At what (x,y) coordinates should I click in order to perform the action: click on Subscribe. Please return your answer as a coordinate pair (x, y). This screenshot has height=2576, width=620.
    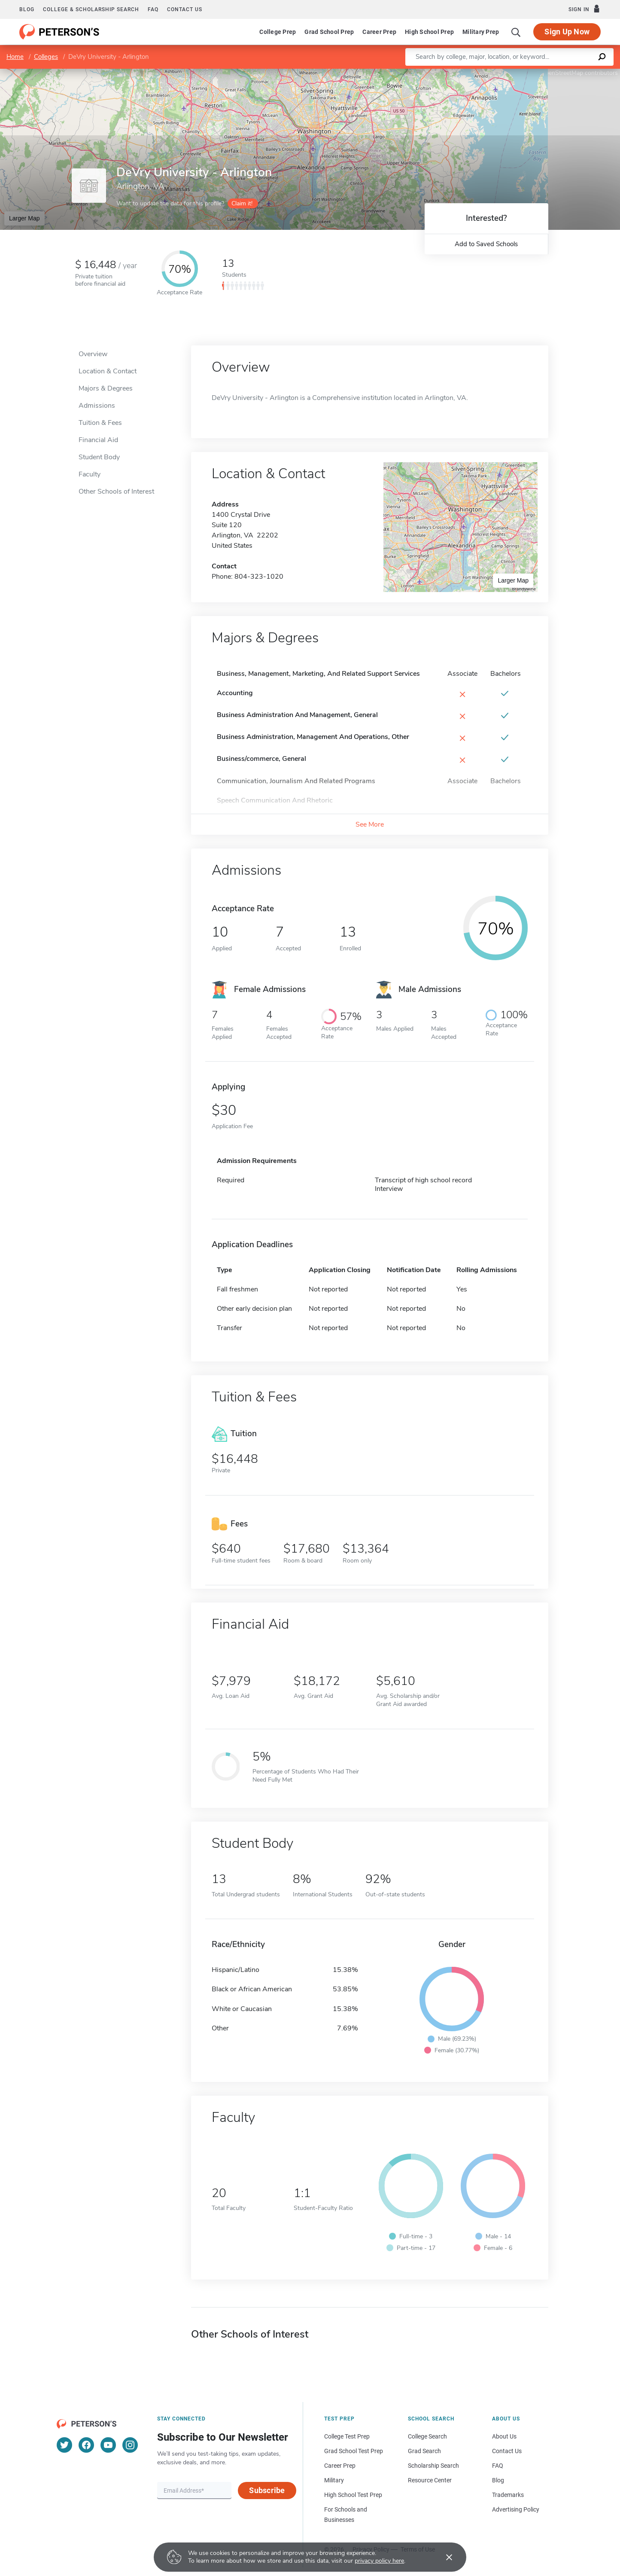
    Looking at the image, I should click on (267, 2490).